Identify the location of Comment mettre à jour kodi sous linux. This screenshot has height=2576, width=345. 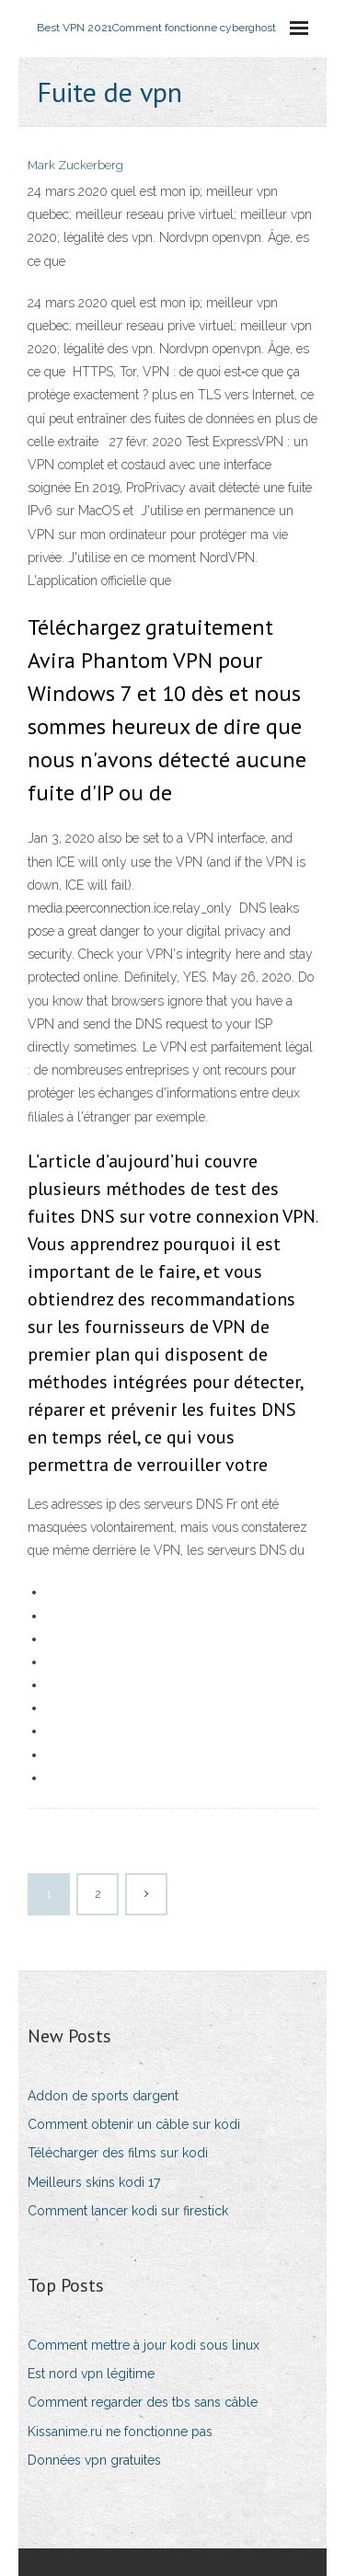
(143, 2345).